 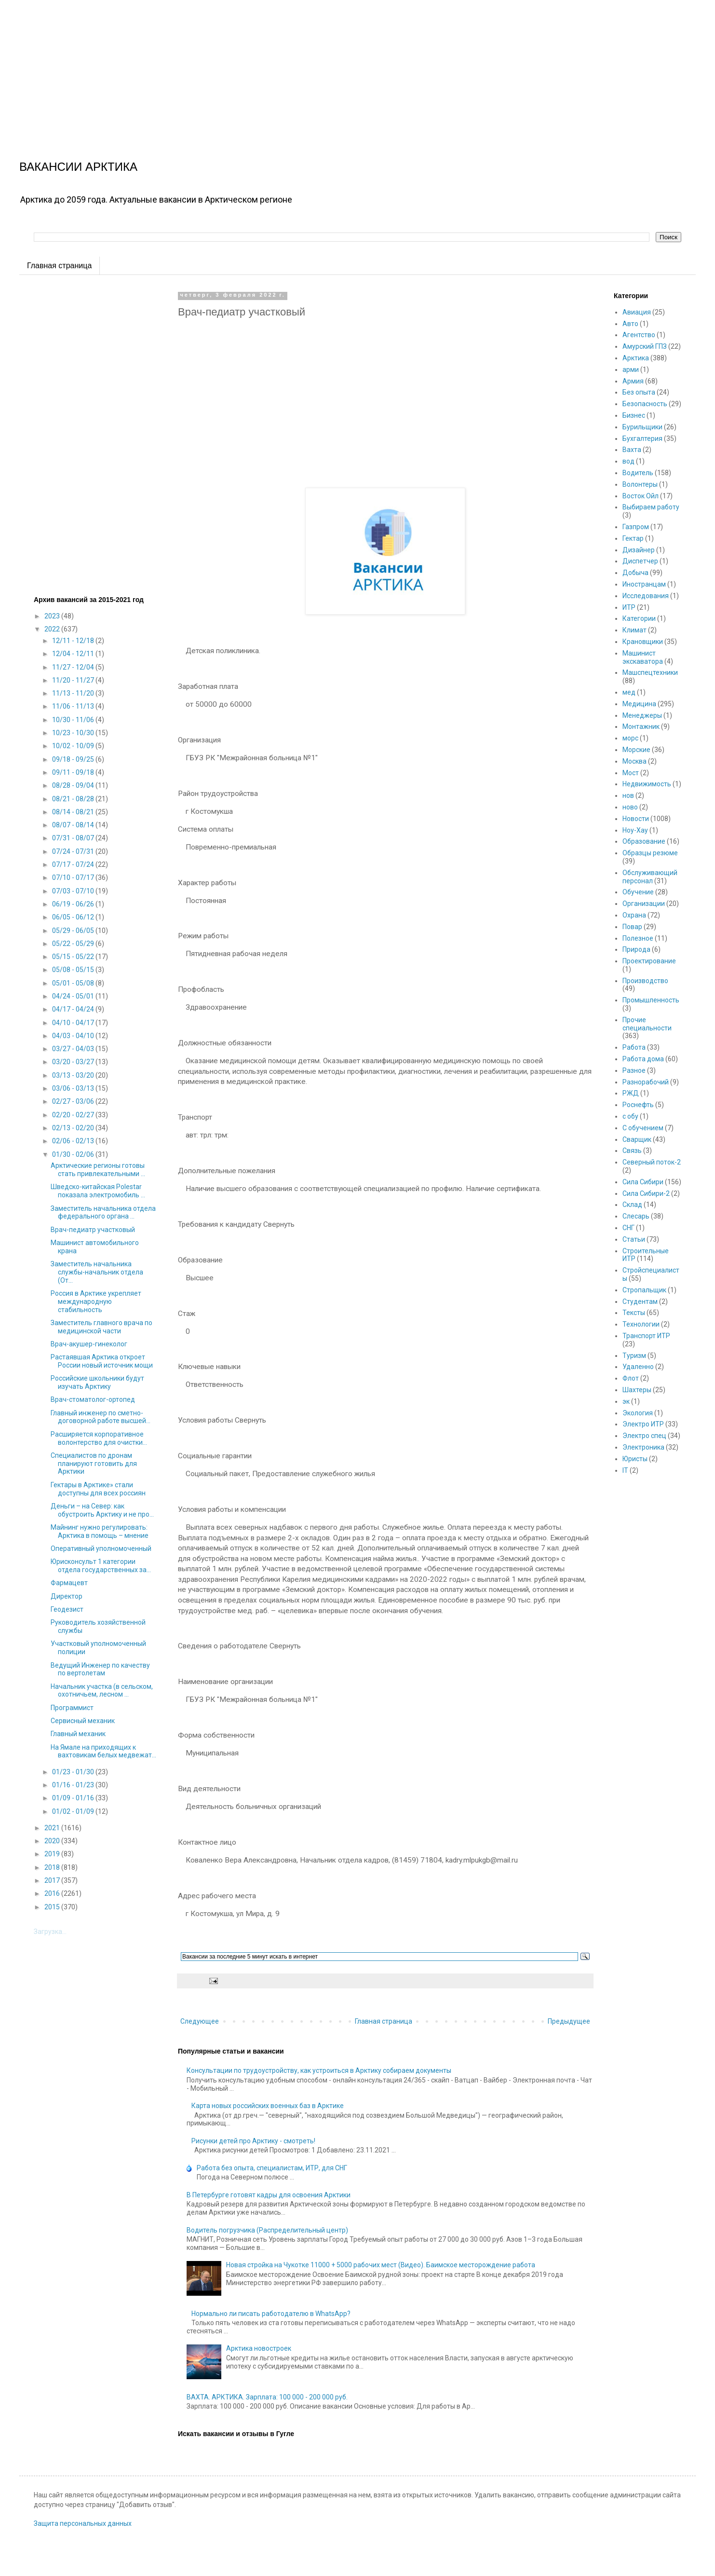 What do you see at coordinates (52, 1867) in the screenshot?
I see `2018` at bounding box center [52, 1867].